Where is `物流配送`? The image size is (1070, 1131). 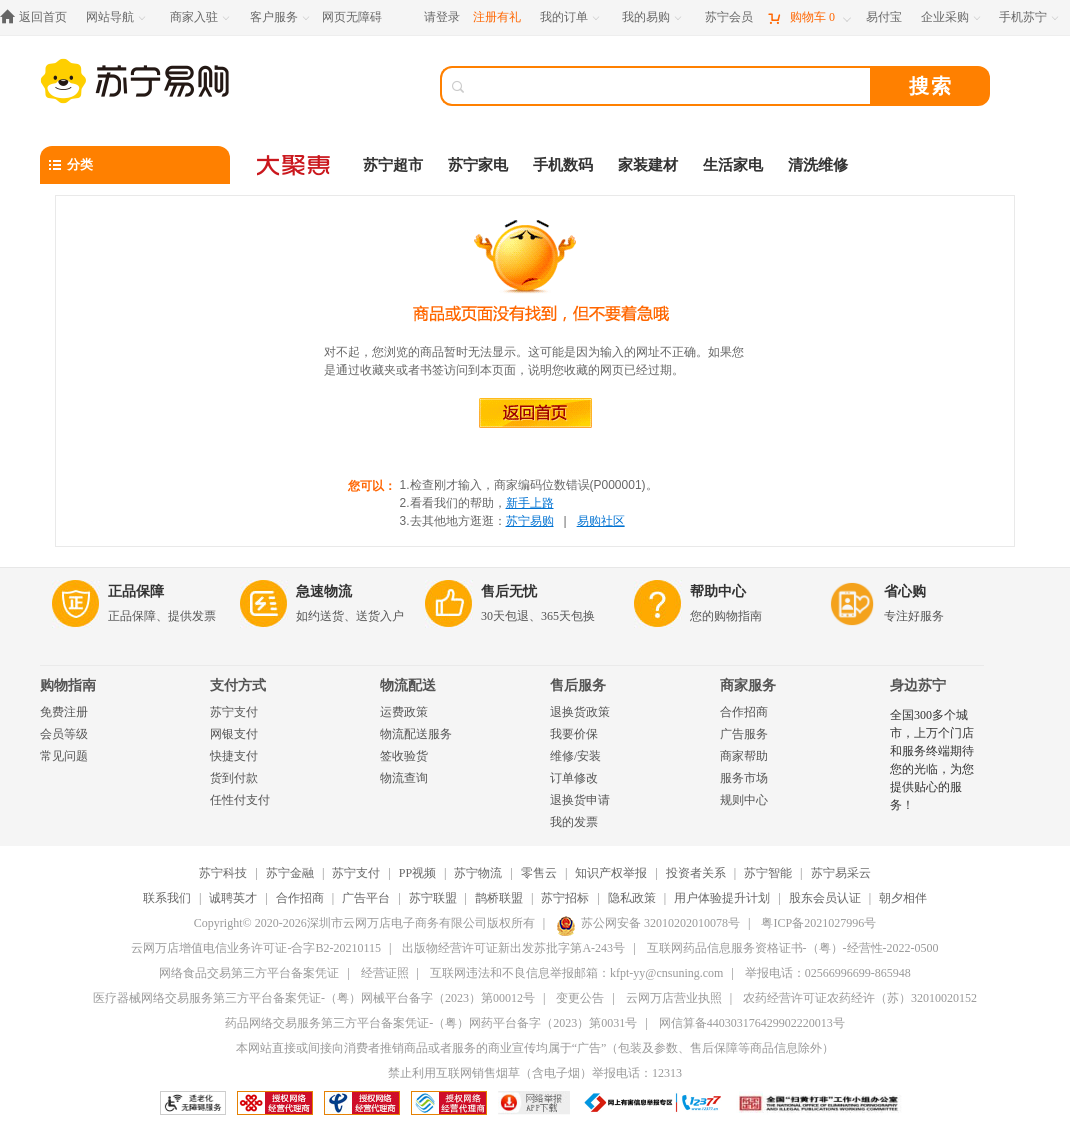 物流配送 is located at coordinates (408, 685).